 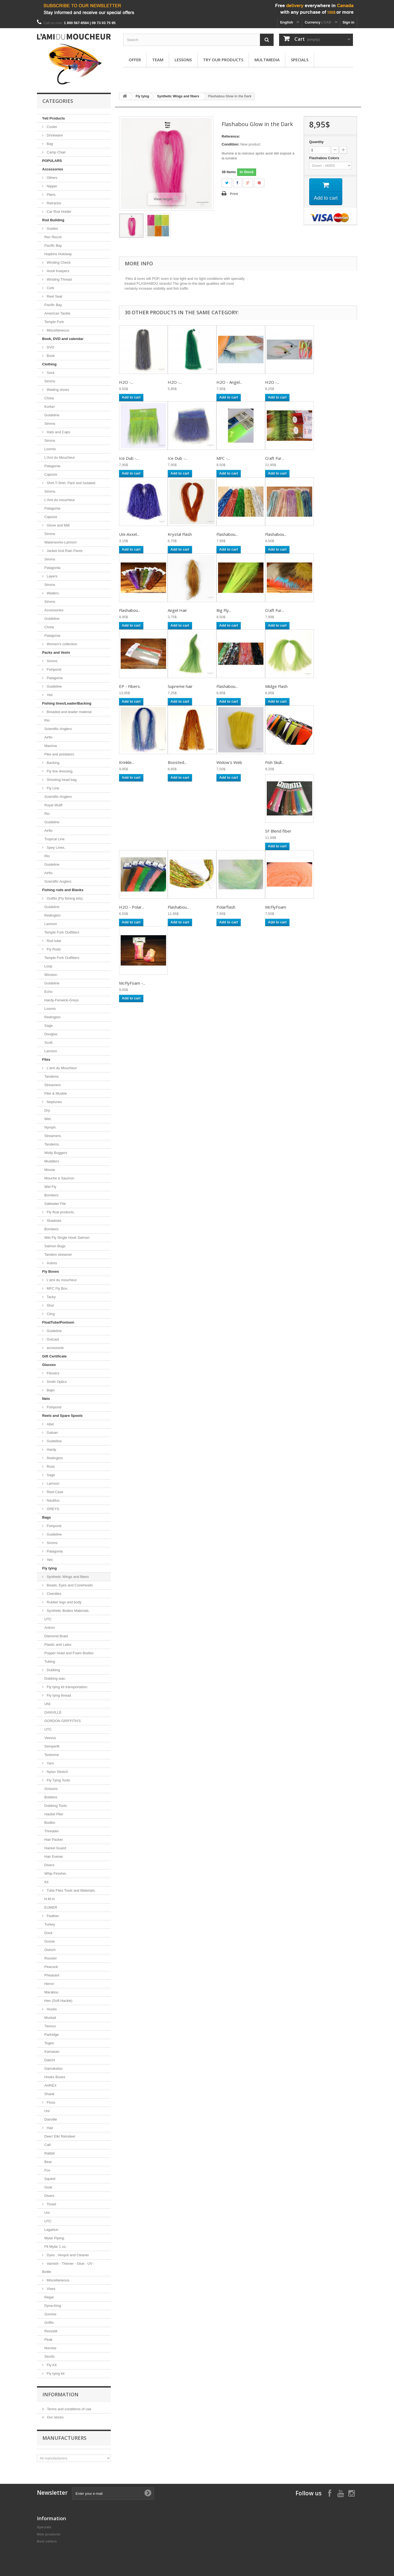 What do you see at coordinates (348, 22) in the screenshot?
I see `Sign in` at bounding box center [348, 22].